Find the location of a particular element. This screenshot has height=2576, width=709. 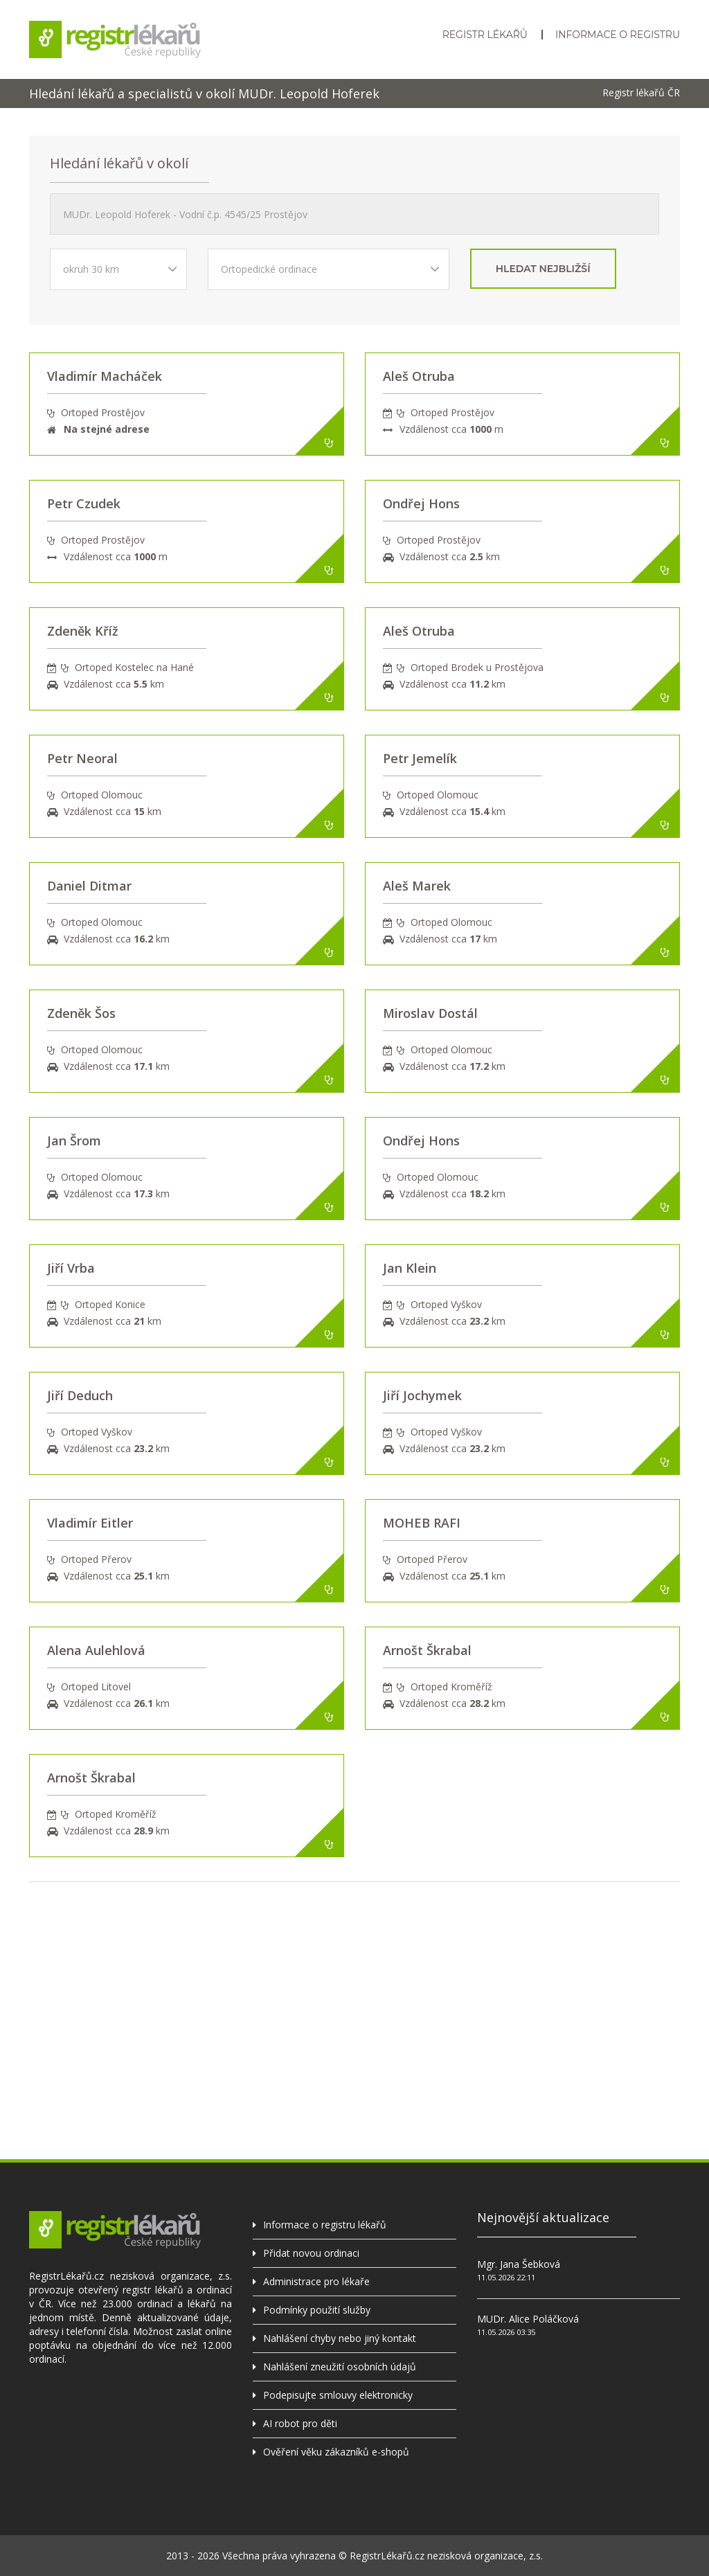

Nahlášení zneužití osobních údajů is located at coordinates (339, 2366).